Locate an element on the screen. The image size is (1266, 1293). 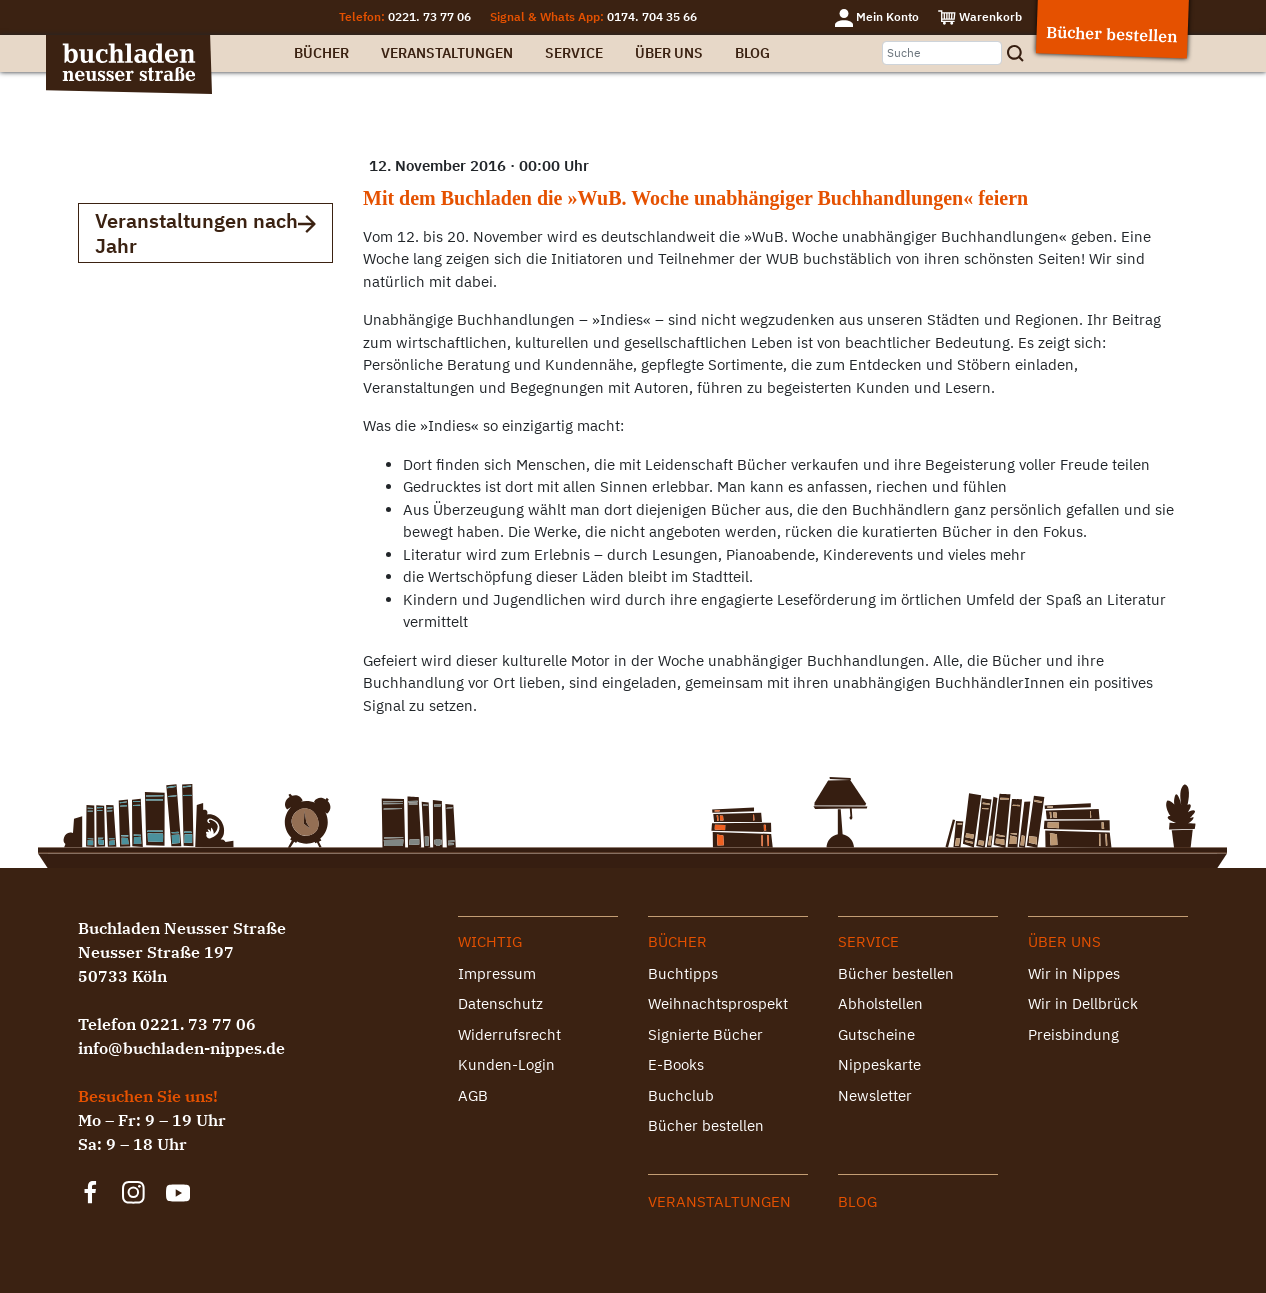
E-Books is located at coordinates (676, 1064).